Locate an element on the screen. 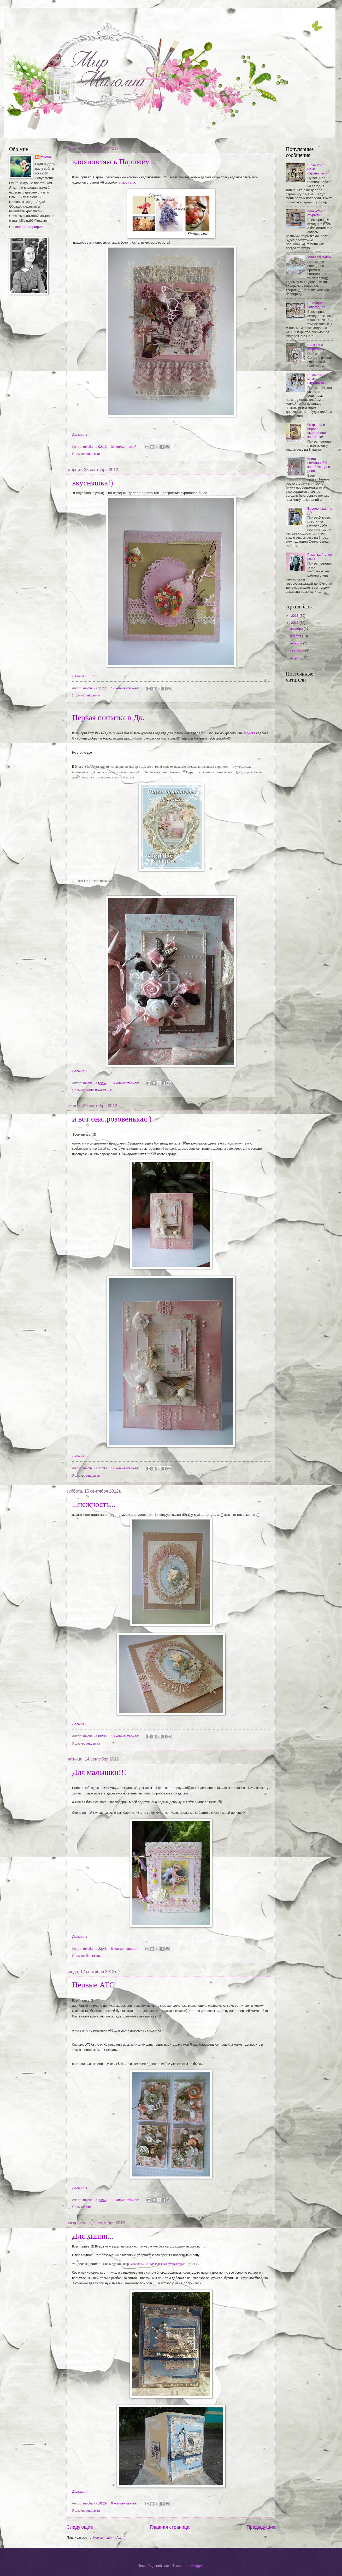 The height and width of the screenshot is (2576, 342). 8 комментариев: is located at coordinates (124, 1949).